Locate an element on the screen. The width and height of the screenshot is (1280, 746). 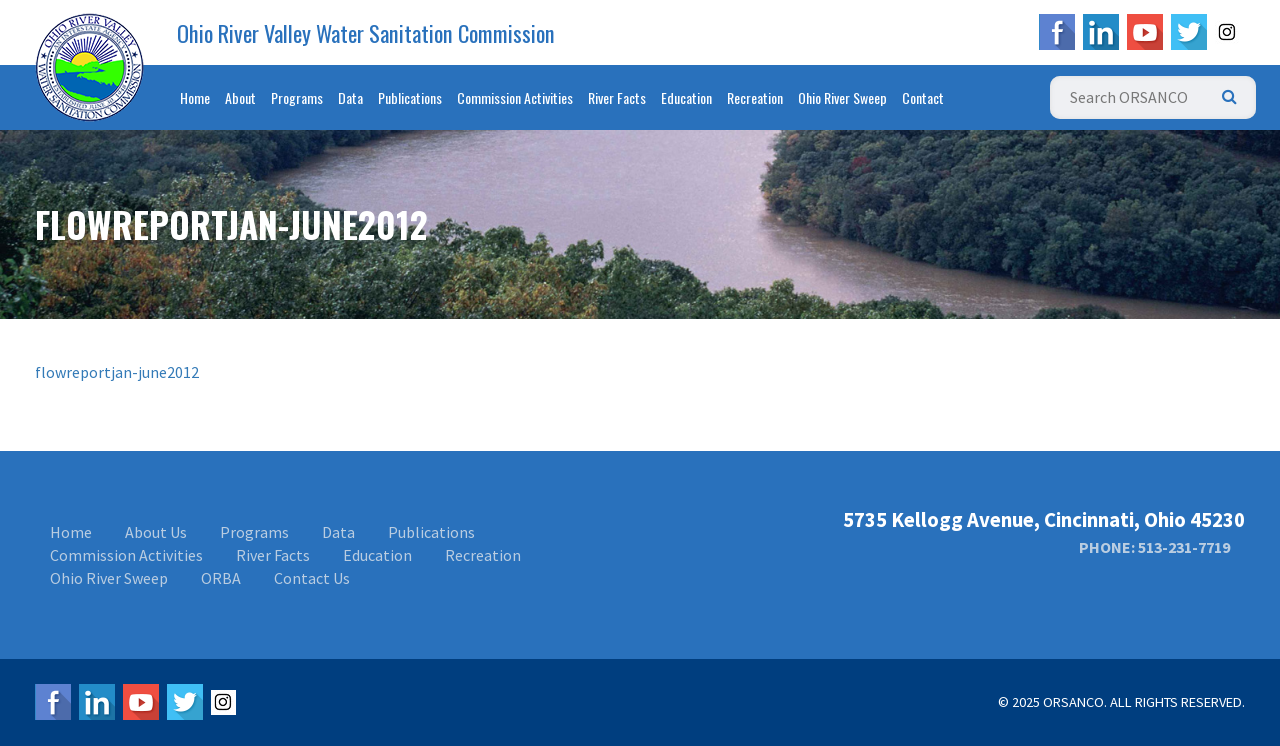
Ohio River Valley Water Sanitation Commission is located at coordinates (366, 33).